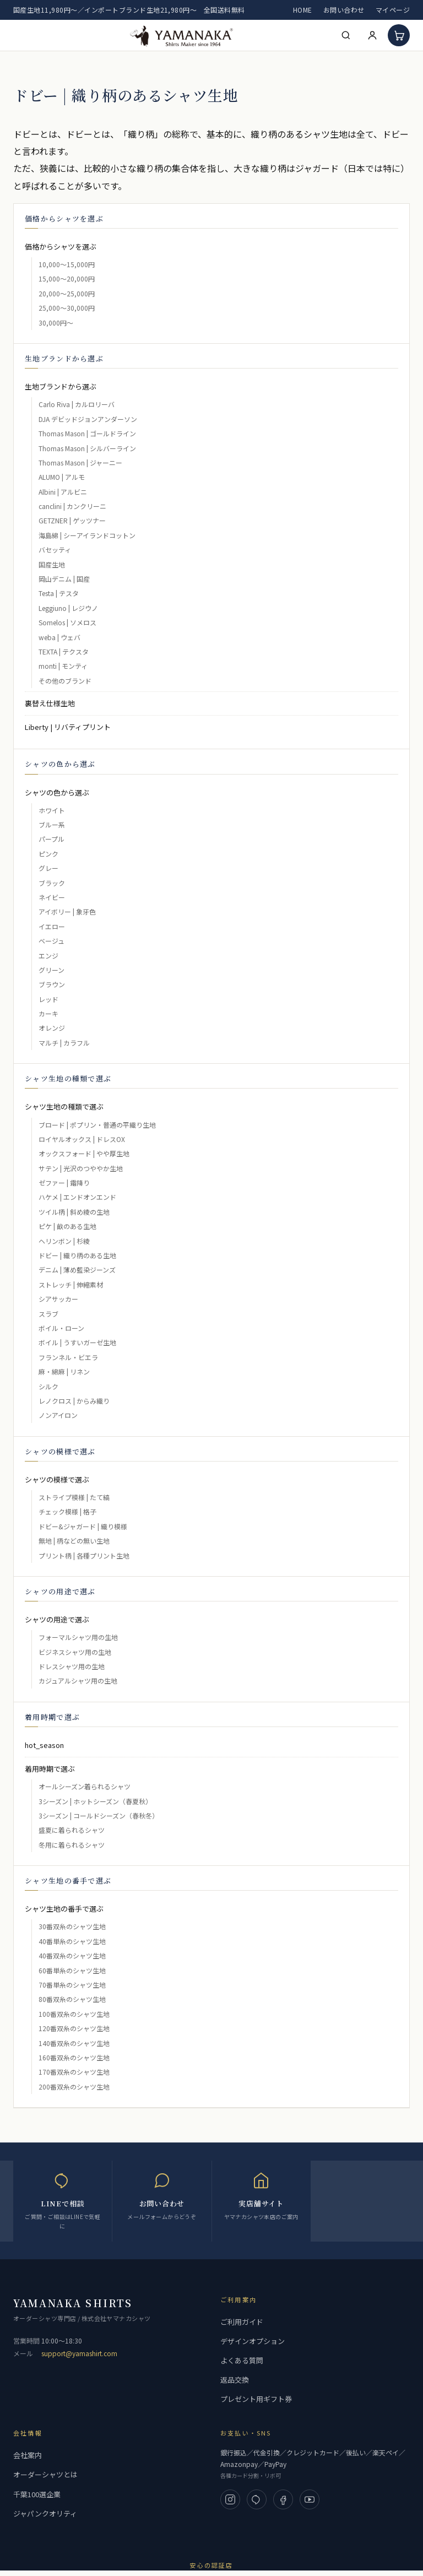 This screenshot has height=2576, width=423. Describe the element at coordinates (48, 853) in the screenshot. I see `ピンク` at that location.